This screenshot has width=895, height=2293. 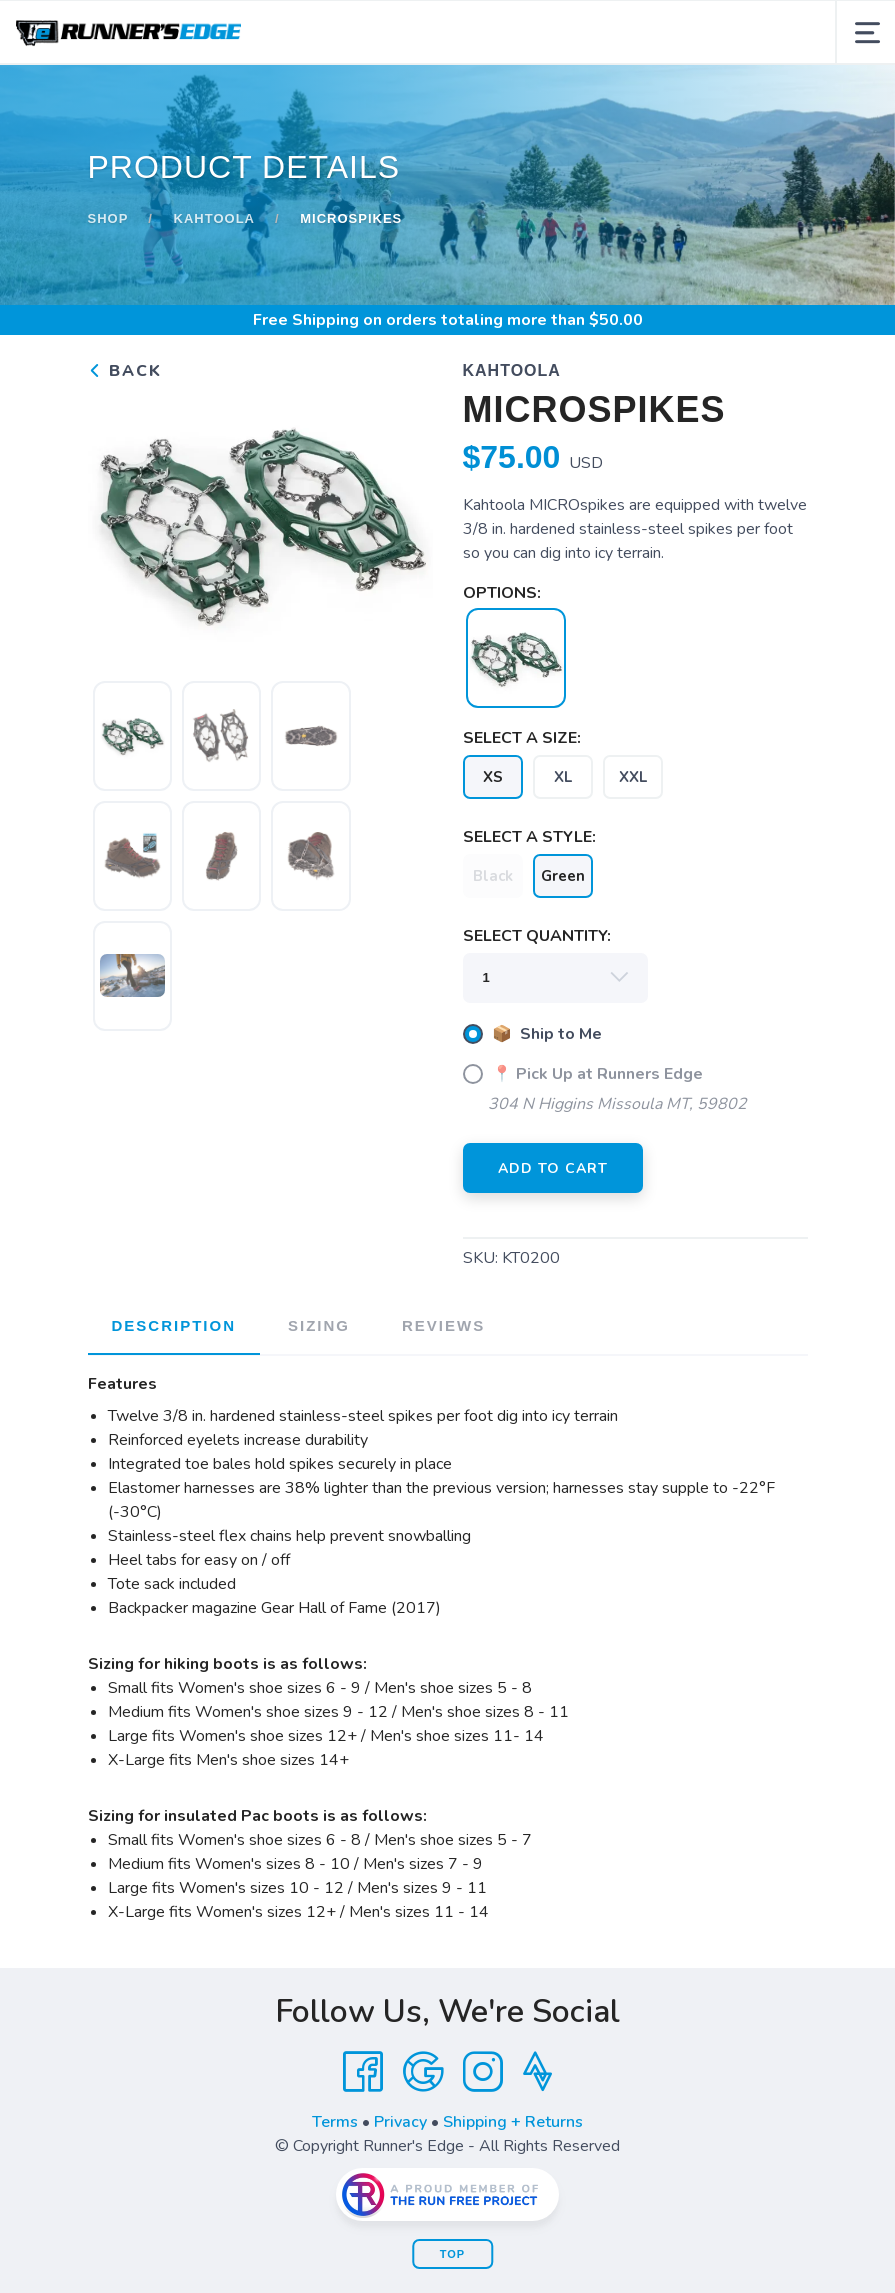 I want to click on [Strava], so click(x=537, y=2072).